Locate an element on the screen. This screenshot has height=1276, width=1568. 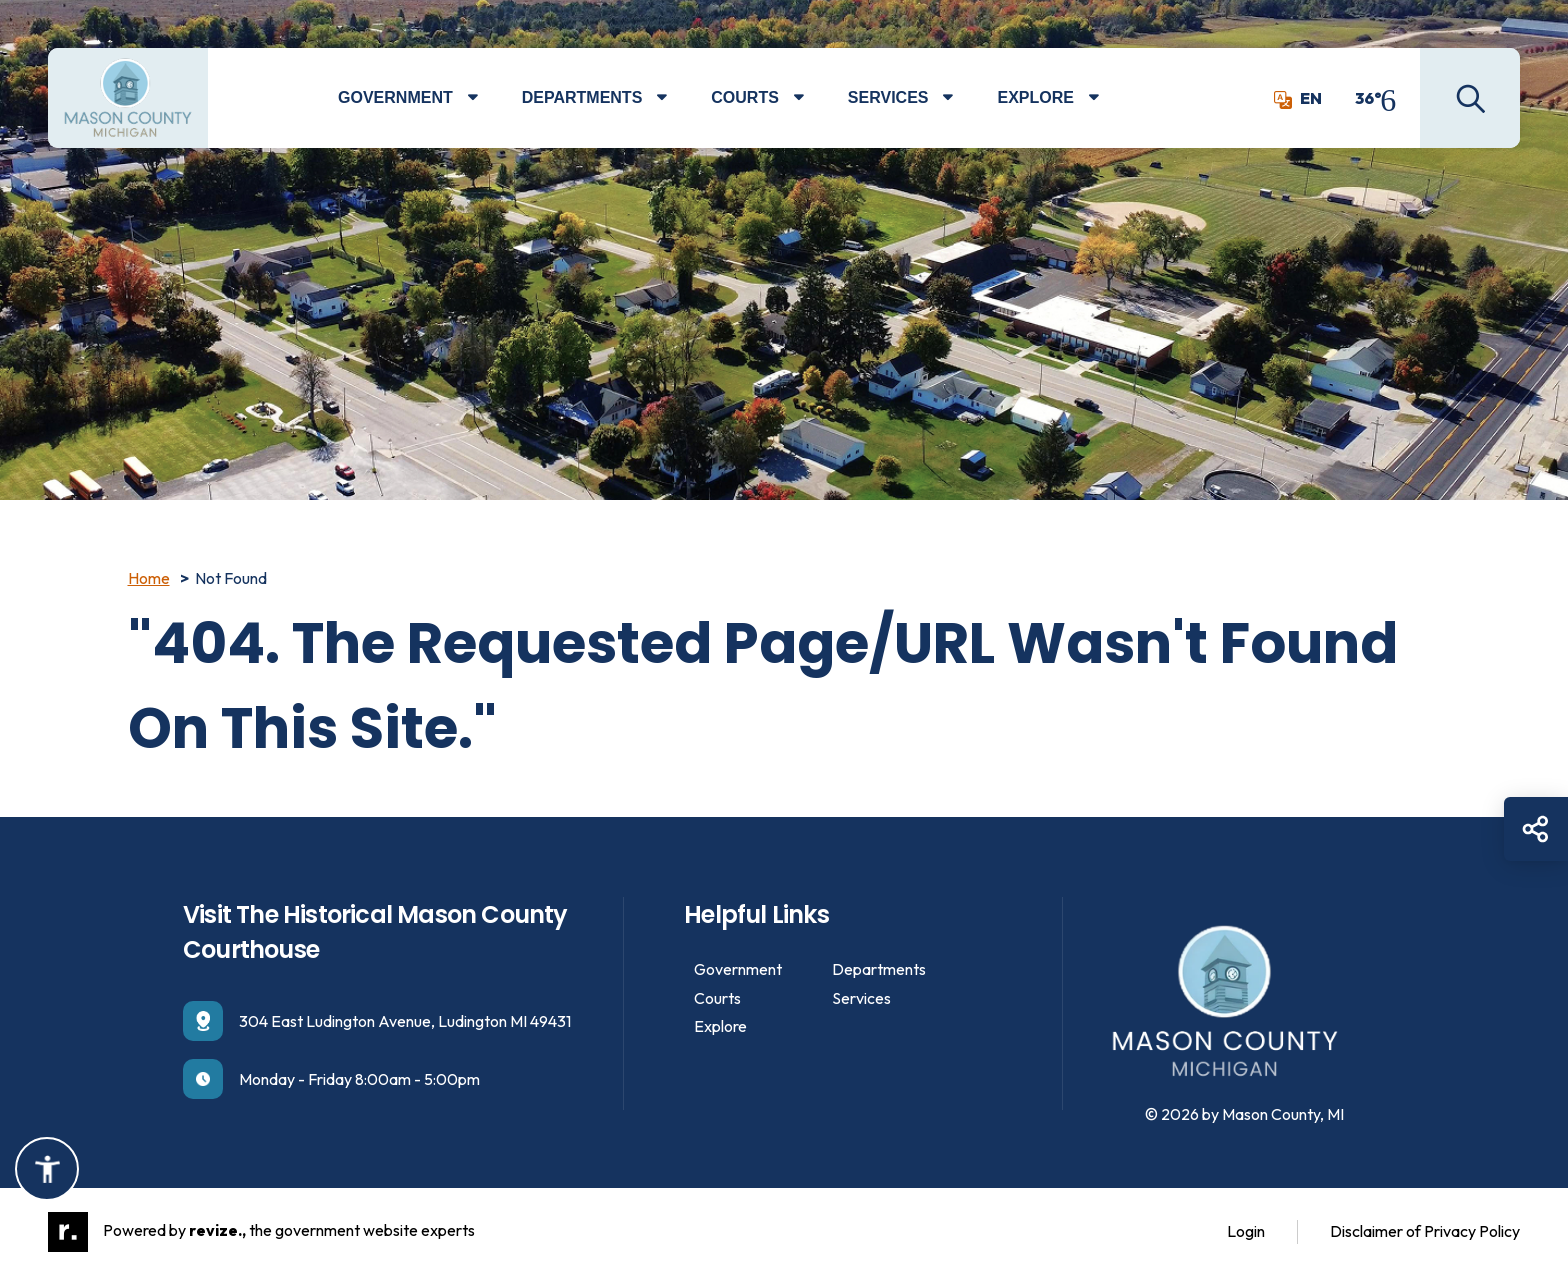
Departments is located at coordinates (582, 97).